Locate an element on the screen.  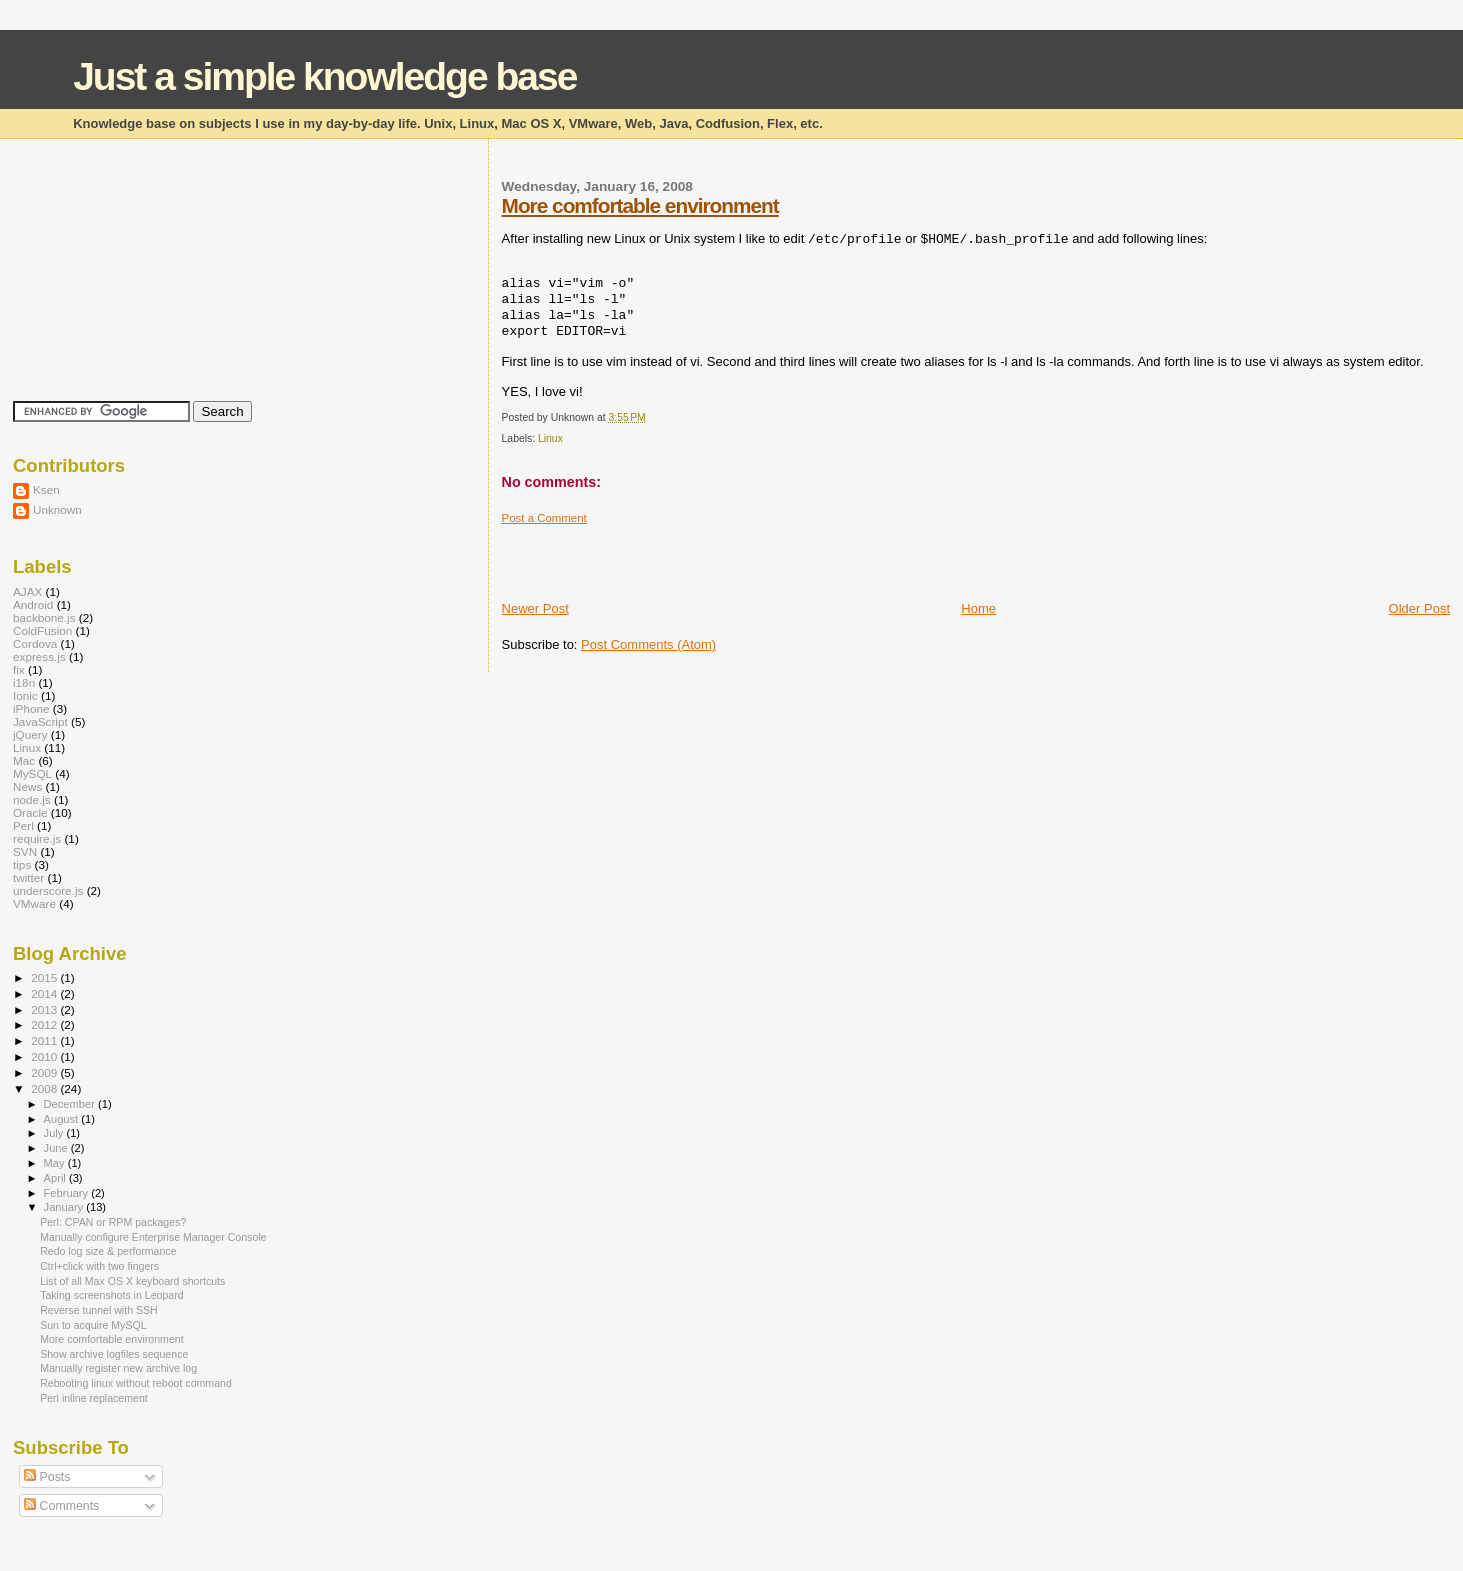
Rebooting linux without reboot command is located at coordinates (136, 1383).